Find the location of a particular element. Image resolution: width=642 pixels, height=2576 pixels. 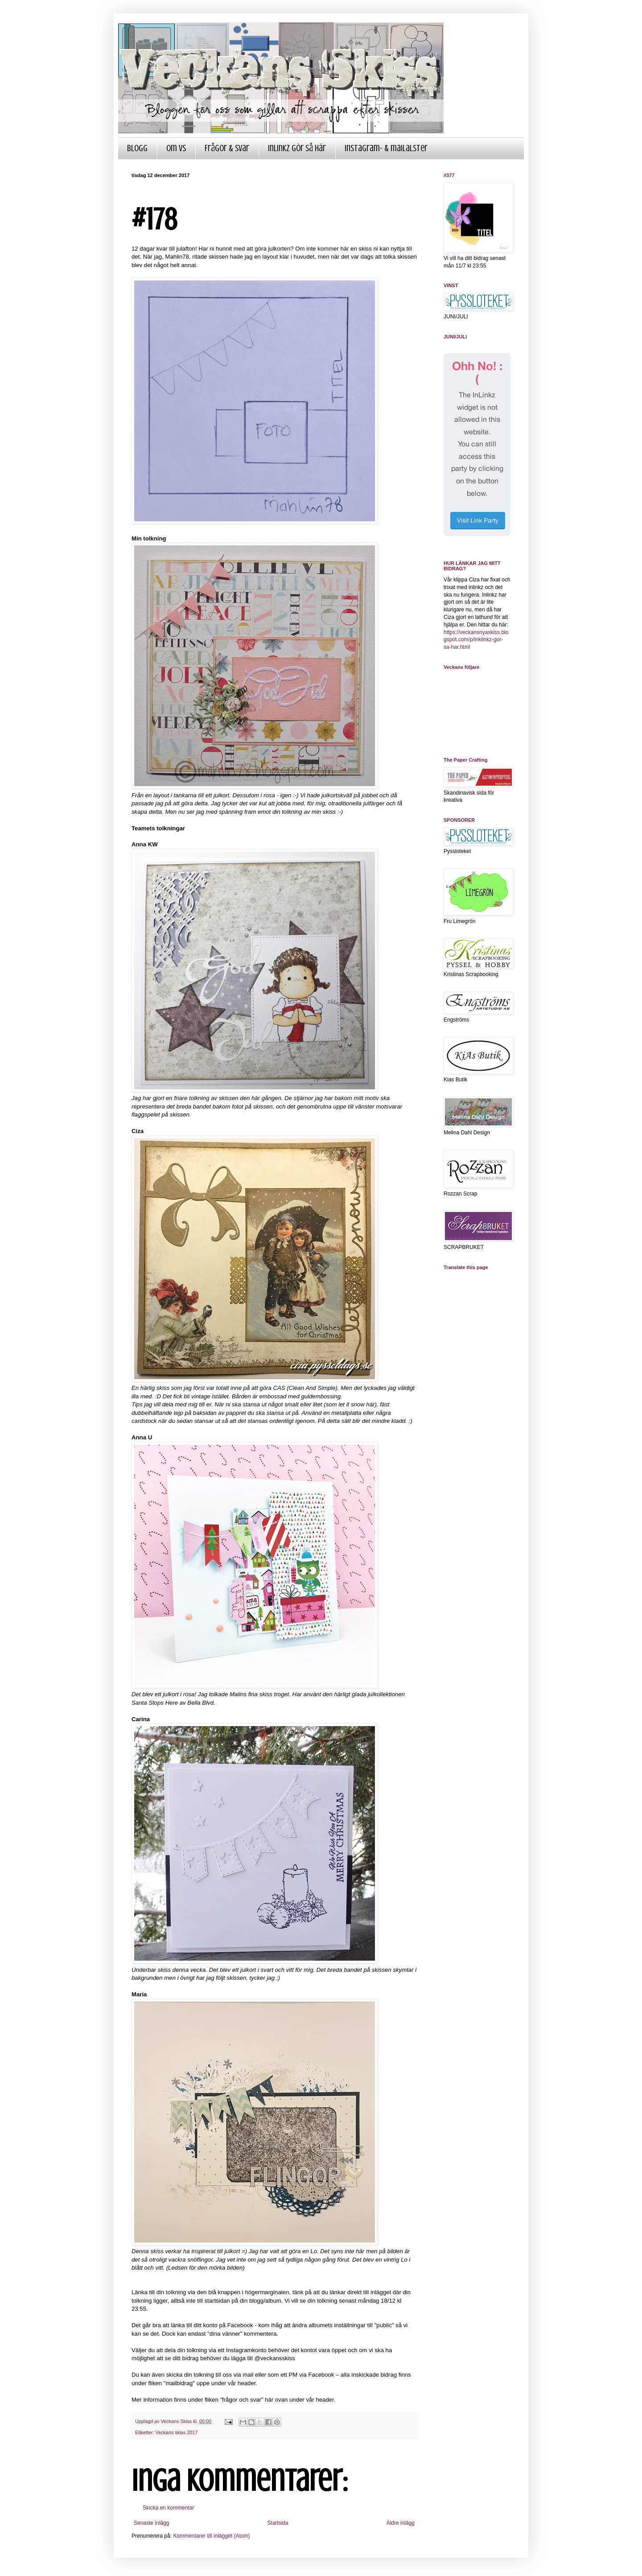

Äldre inlägg is located at coordinates (401, 2523).